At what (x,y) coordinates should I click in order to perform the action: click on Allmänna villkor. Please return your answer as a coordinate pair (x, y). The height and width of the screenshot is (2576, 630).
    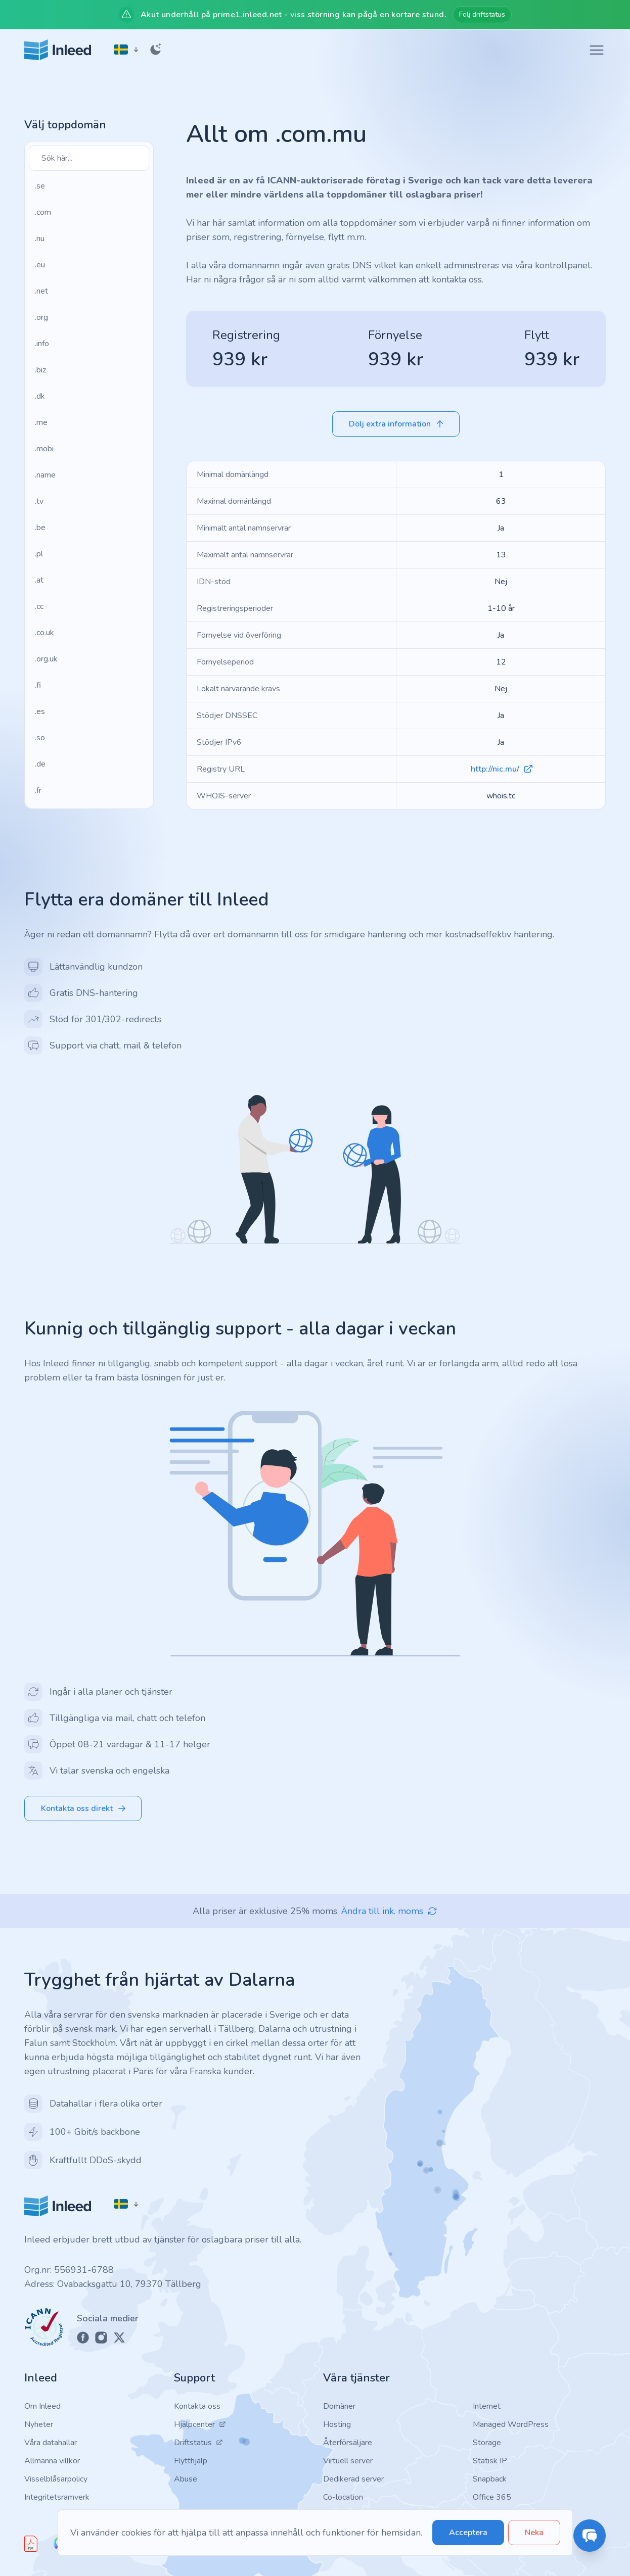
    Looking at the image, I should click on (52, 2460).